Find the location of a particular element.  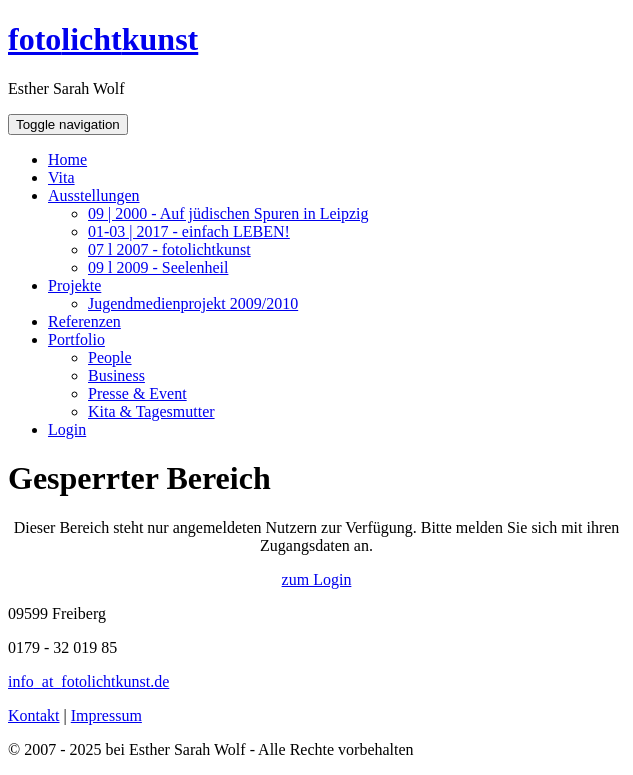

fotokunst is located at coordinates (103, 39).